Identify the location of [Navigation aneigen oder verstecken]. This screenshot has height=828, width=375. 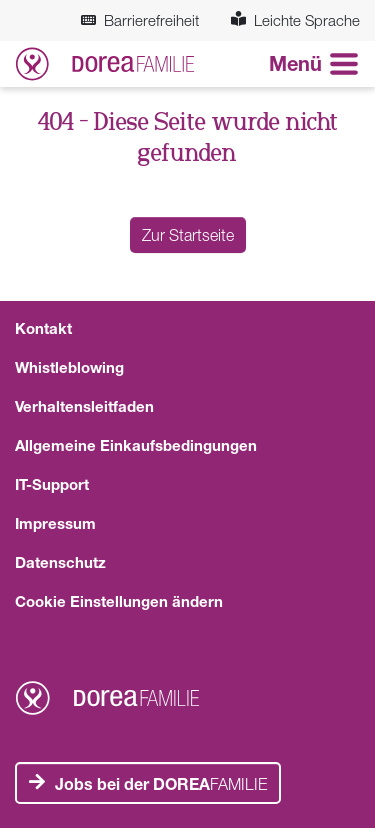
(314, 64).